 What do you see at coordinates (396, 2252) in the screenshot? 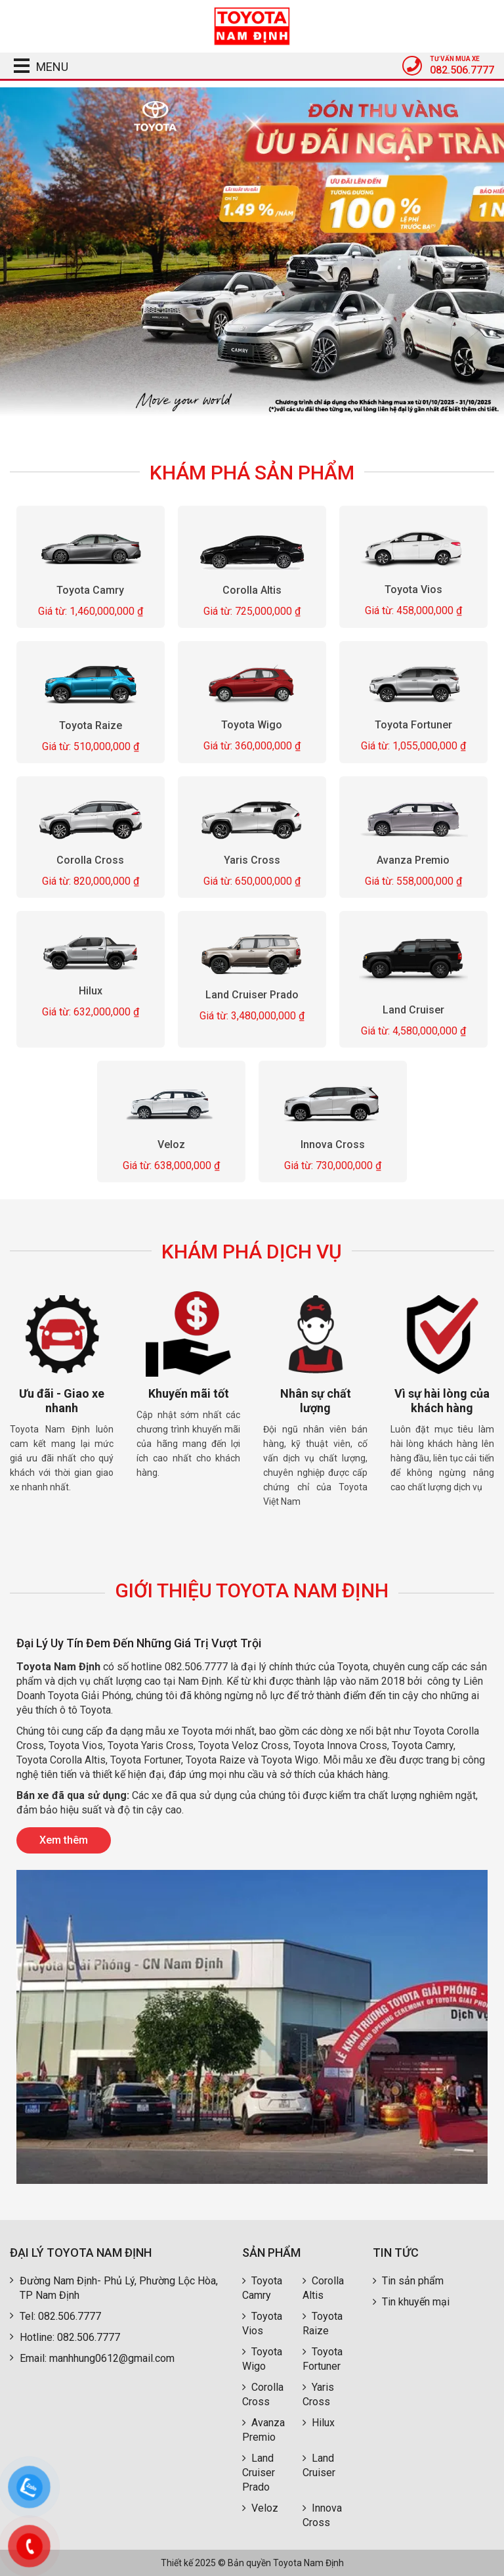
I see `Tin tức` at bounding box center [396, 2252].